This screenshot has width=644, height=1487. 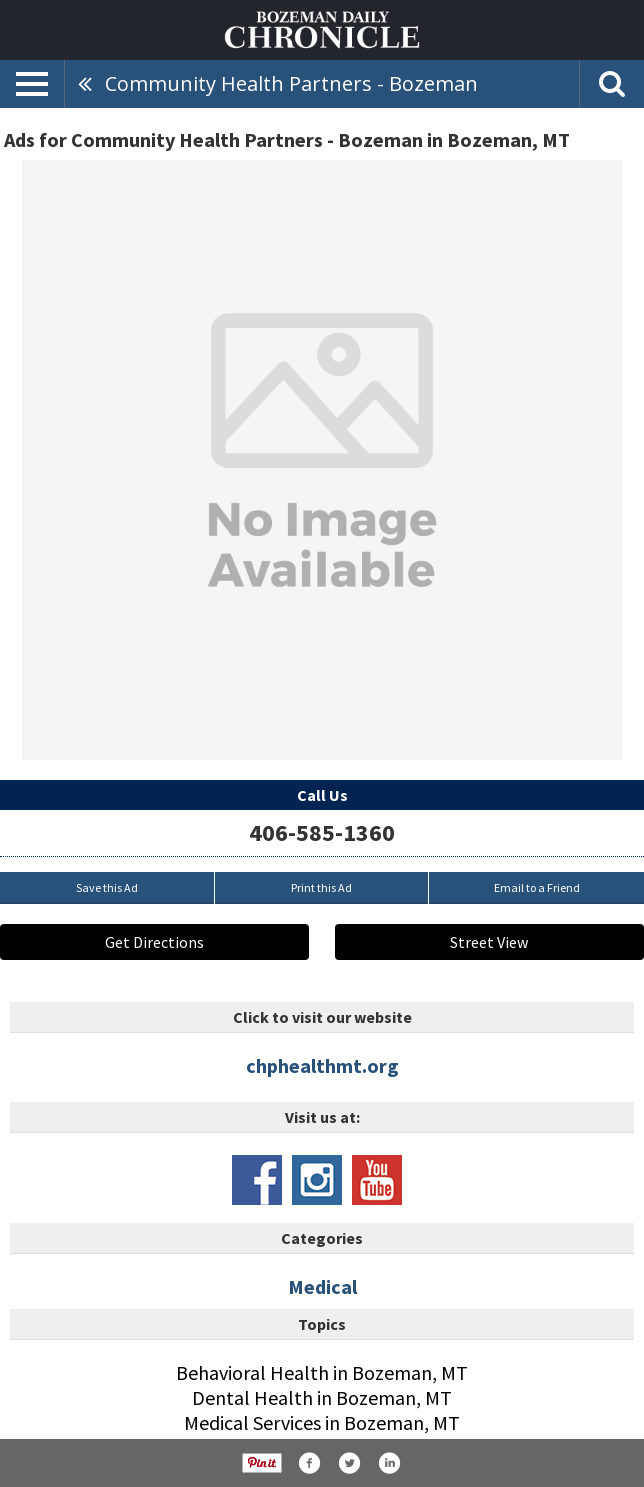 I want to click on Print this Ad, so click(x=321, y=887).